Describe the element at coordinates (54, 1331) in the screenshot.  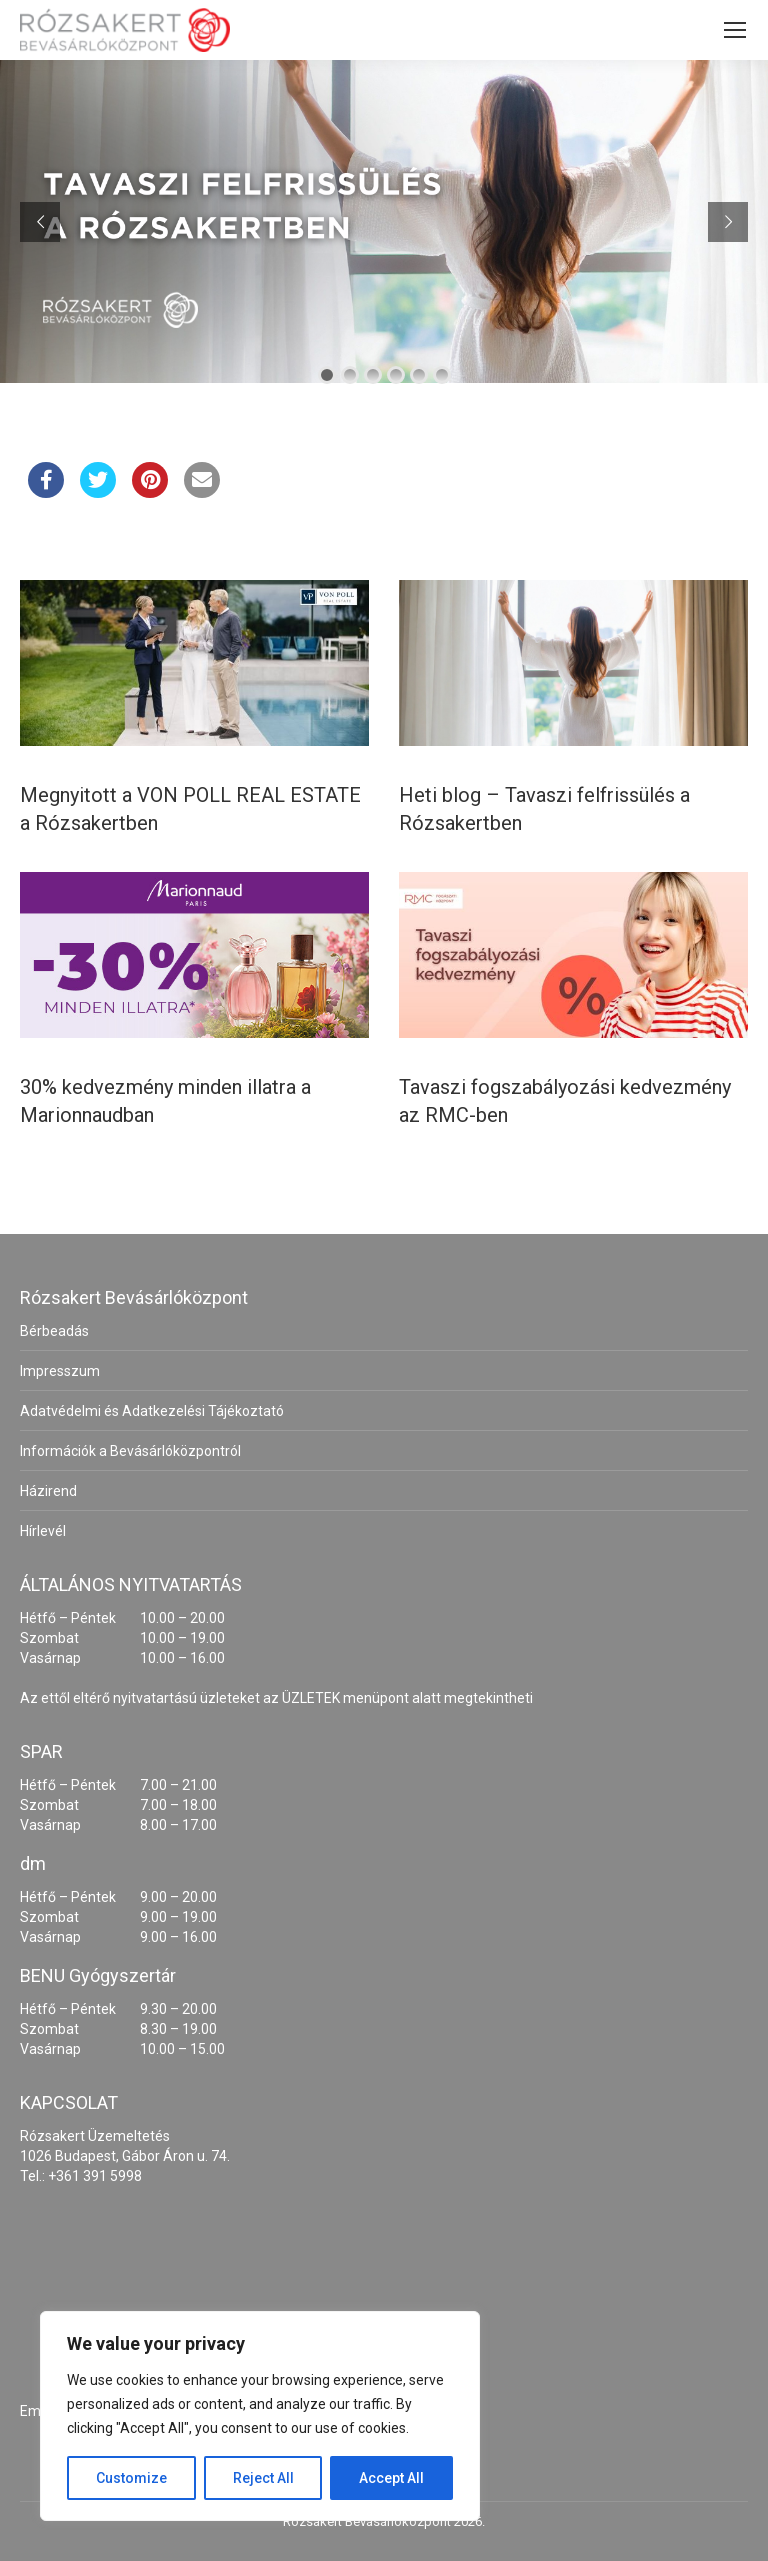
I see `Bérbeadás` at that location.